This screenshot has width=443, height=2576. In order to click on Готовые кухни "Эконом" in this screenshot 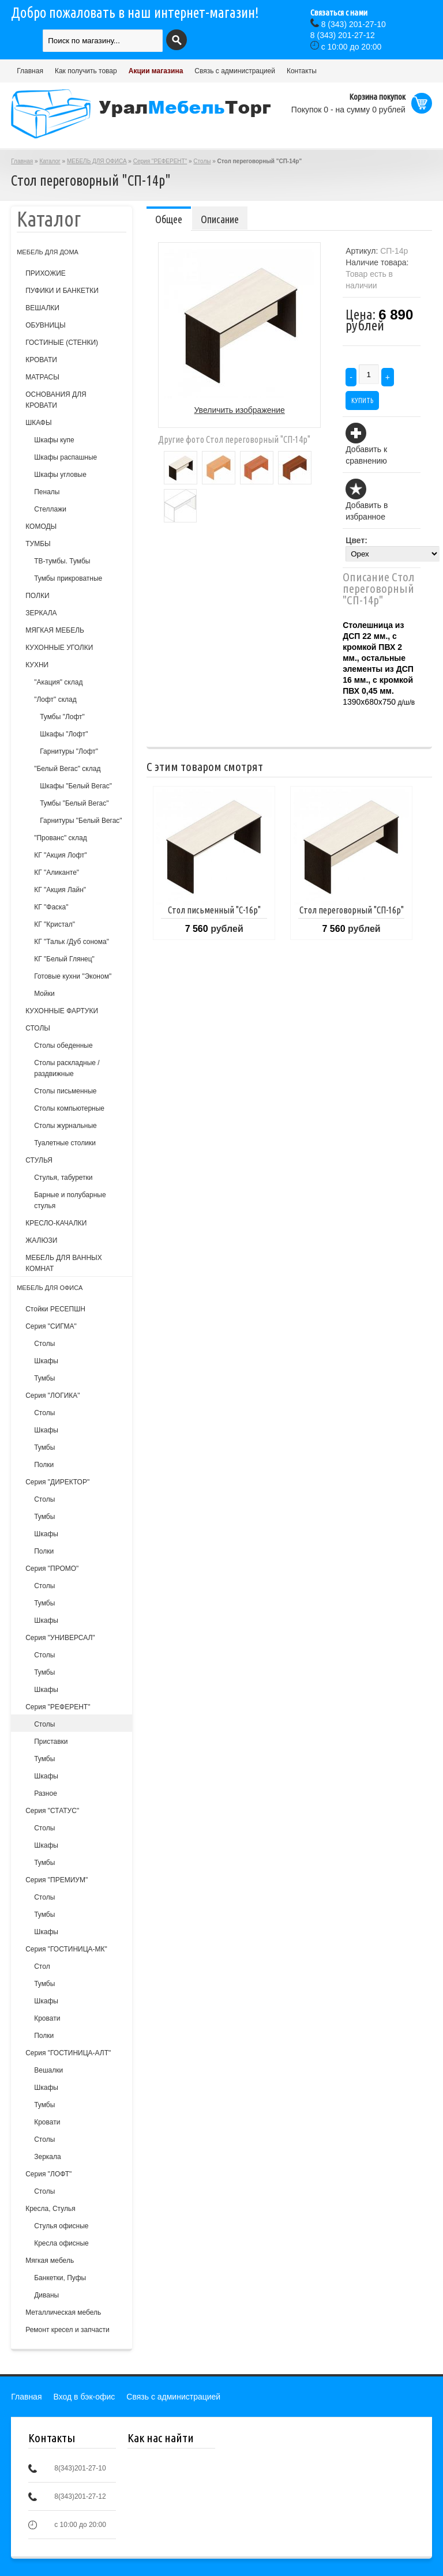, I will do `click(72, 976)`.